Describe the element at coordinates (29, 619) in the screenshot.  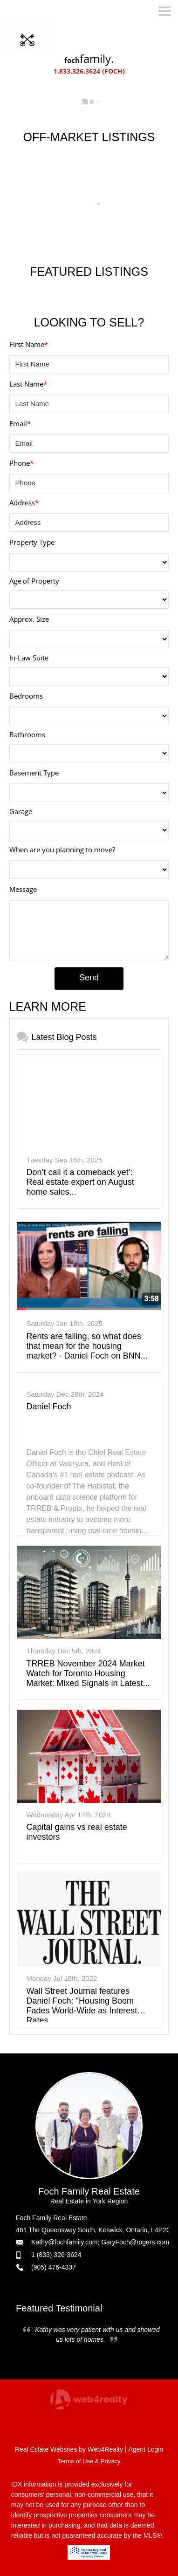
I see `Approx. Size` at that location.